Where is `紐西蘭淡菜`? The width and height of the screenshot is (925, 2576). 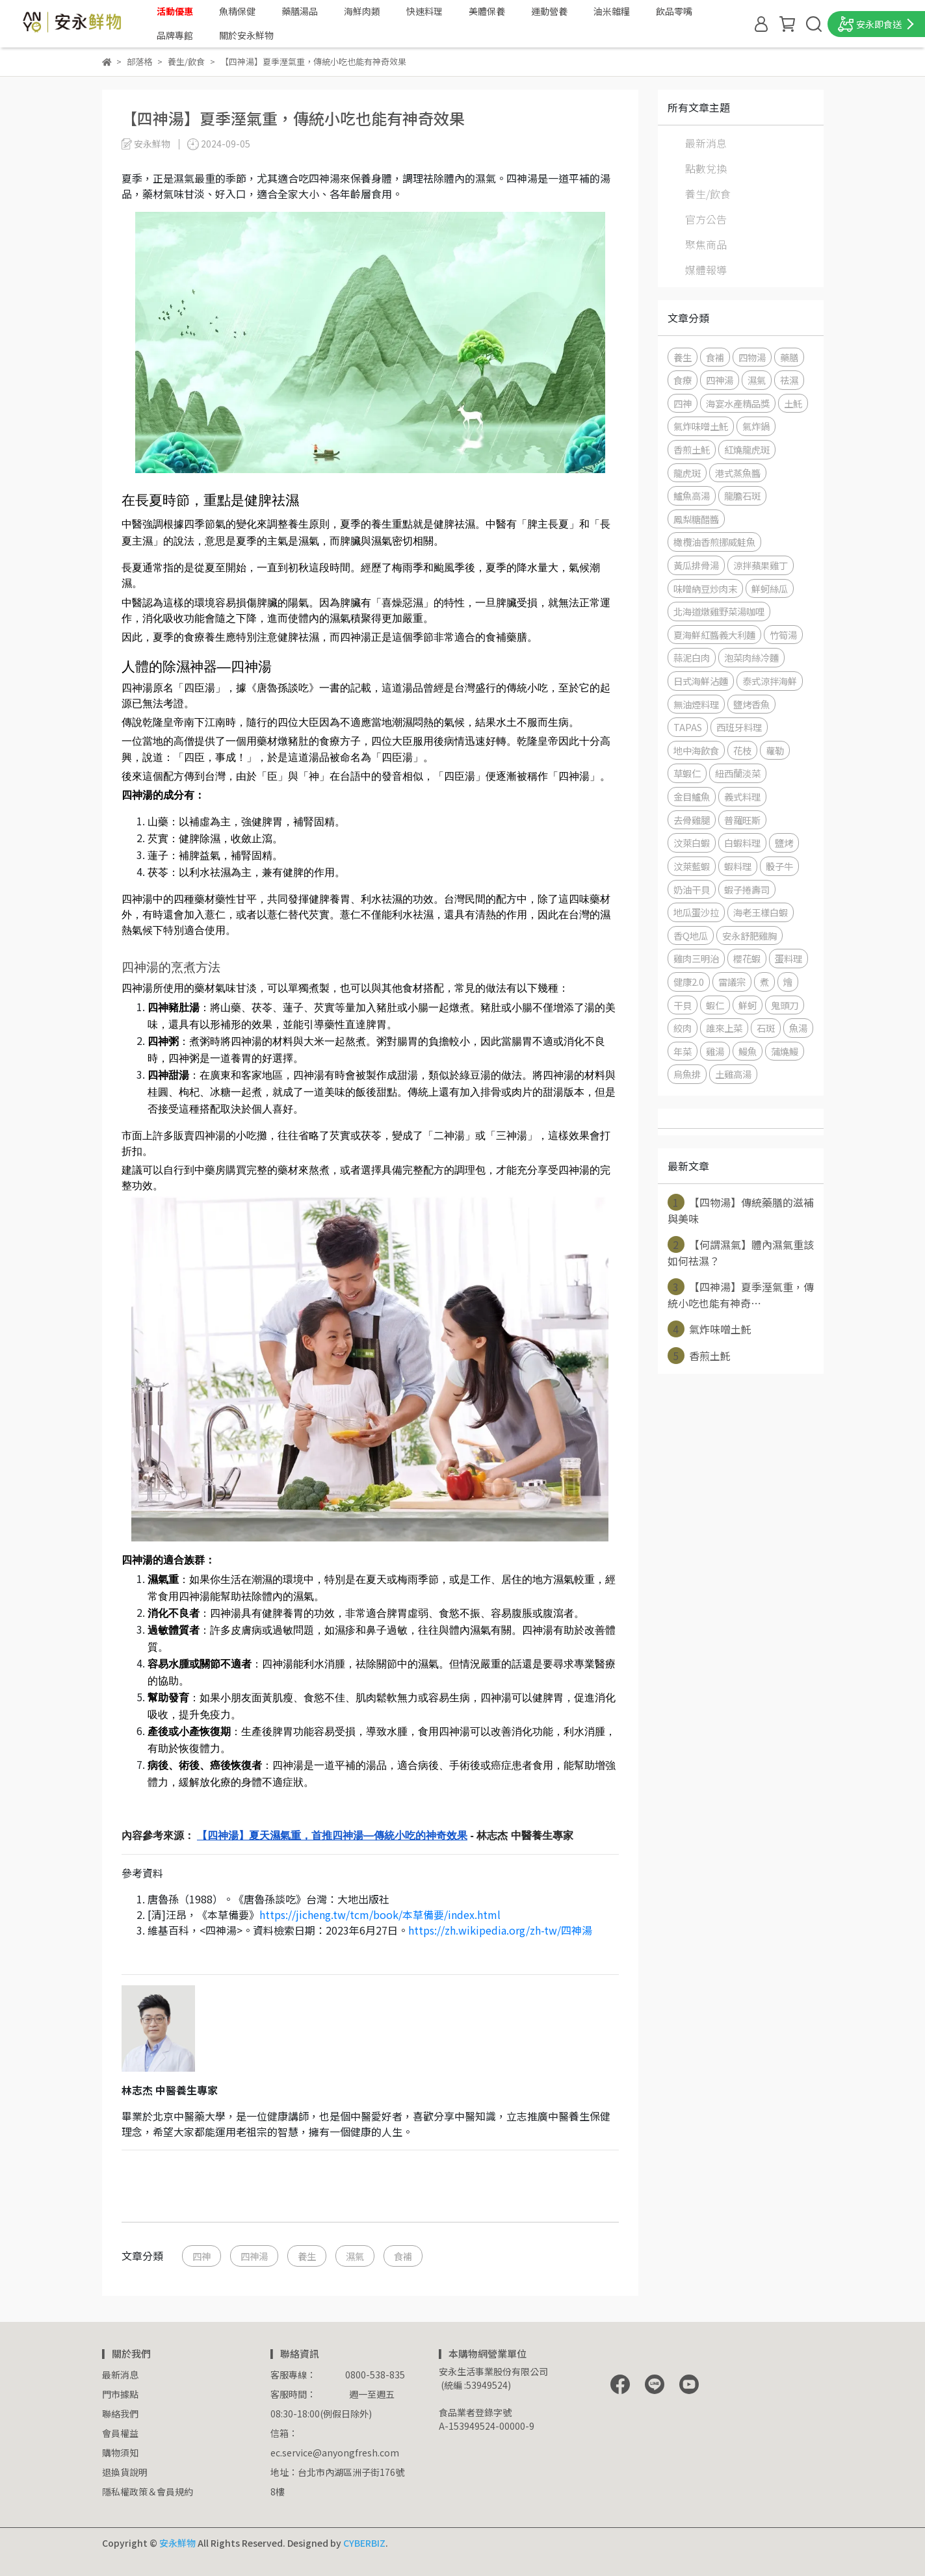 紐西蘭淡菜 is located at coordinates (738, 773).